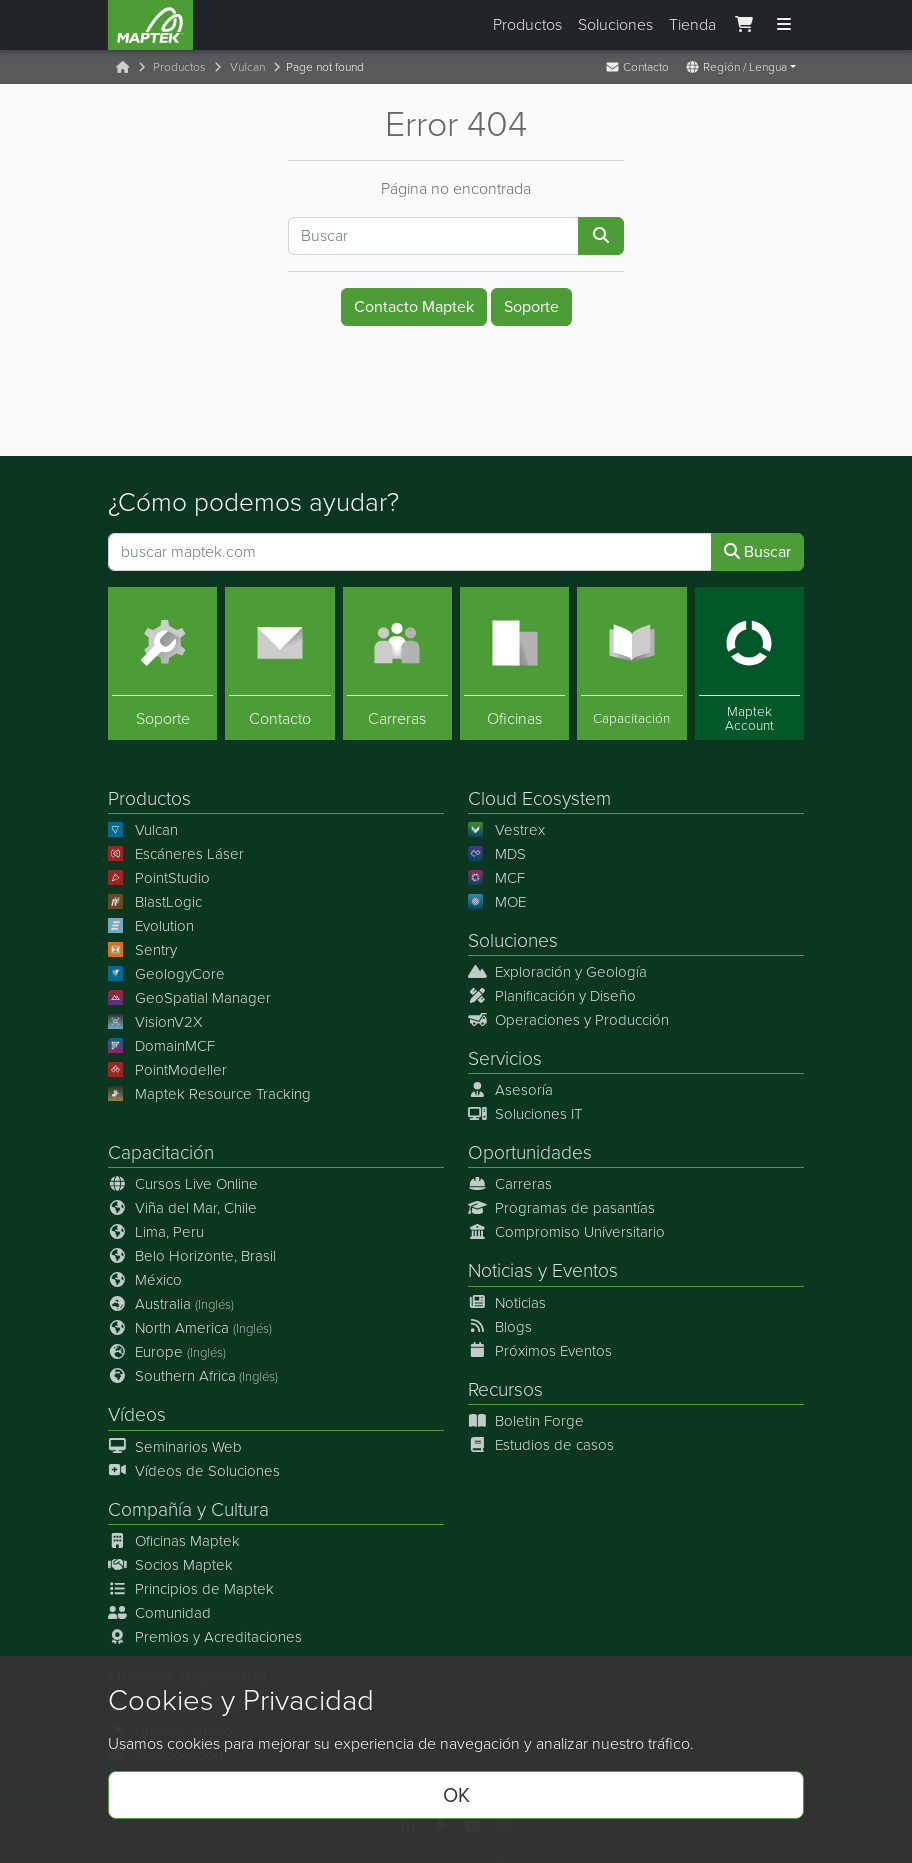 This screenshot has height=1863, width=912. What do you see at coordinates (505, 1058) in the screenshot?
I see `Servicios` at bounding box center [505, 1058].